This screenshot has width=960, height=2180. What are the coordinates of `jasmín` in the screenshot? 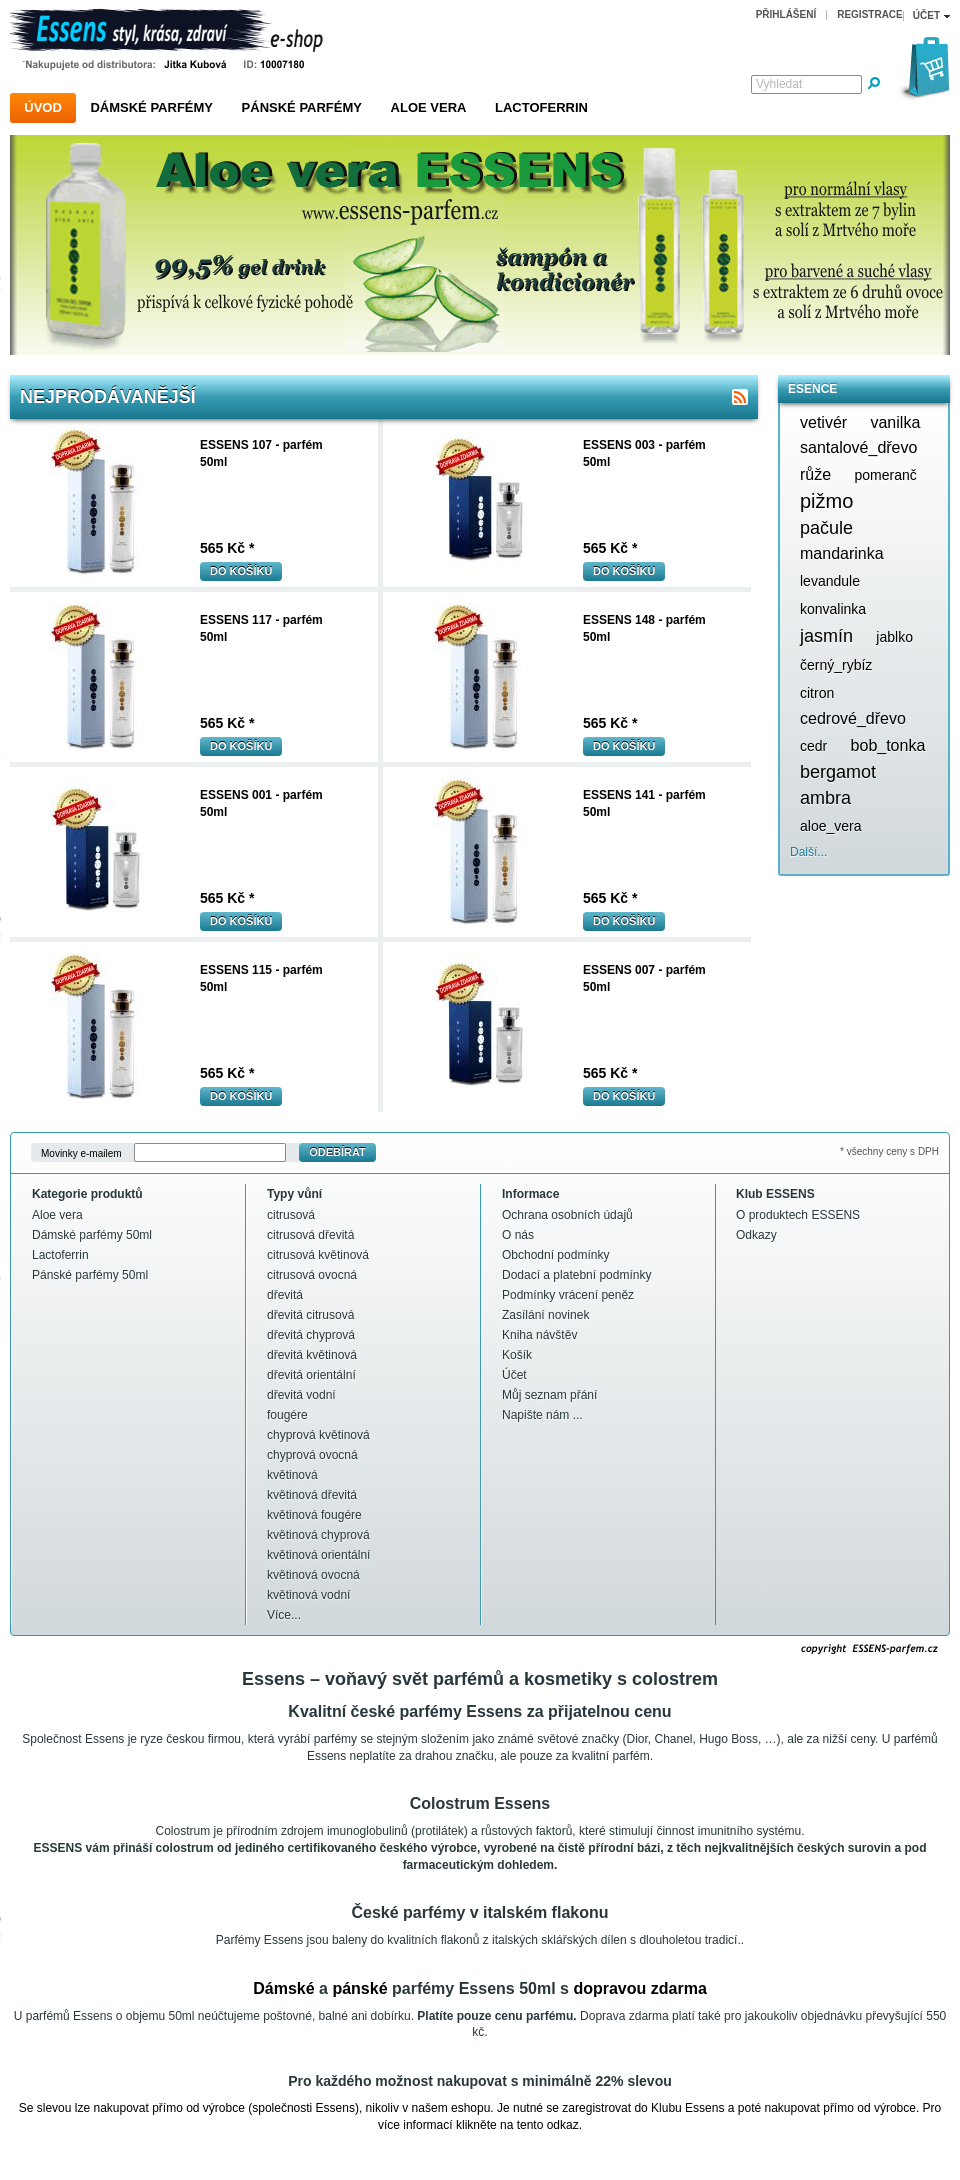 It's located at (826, 636).